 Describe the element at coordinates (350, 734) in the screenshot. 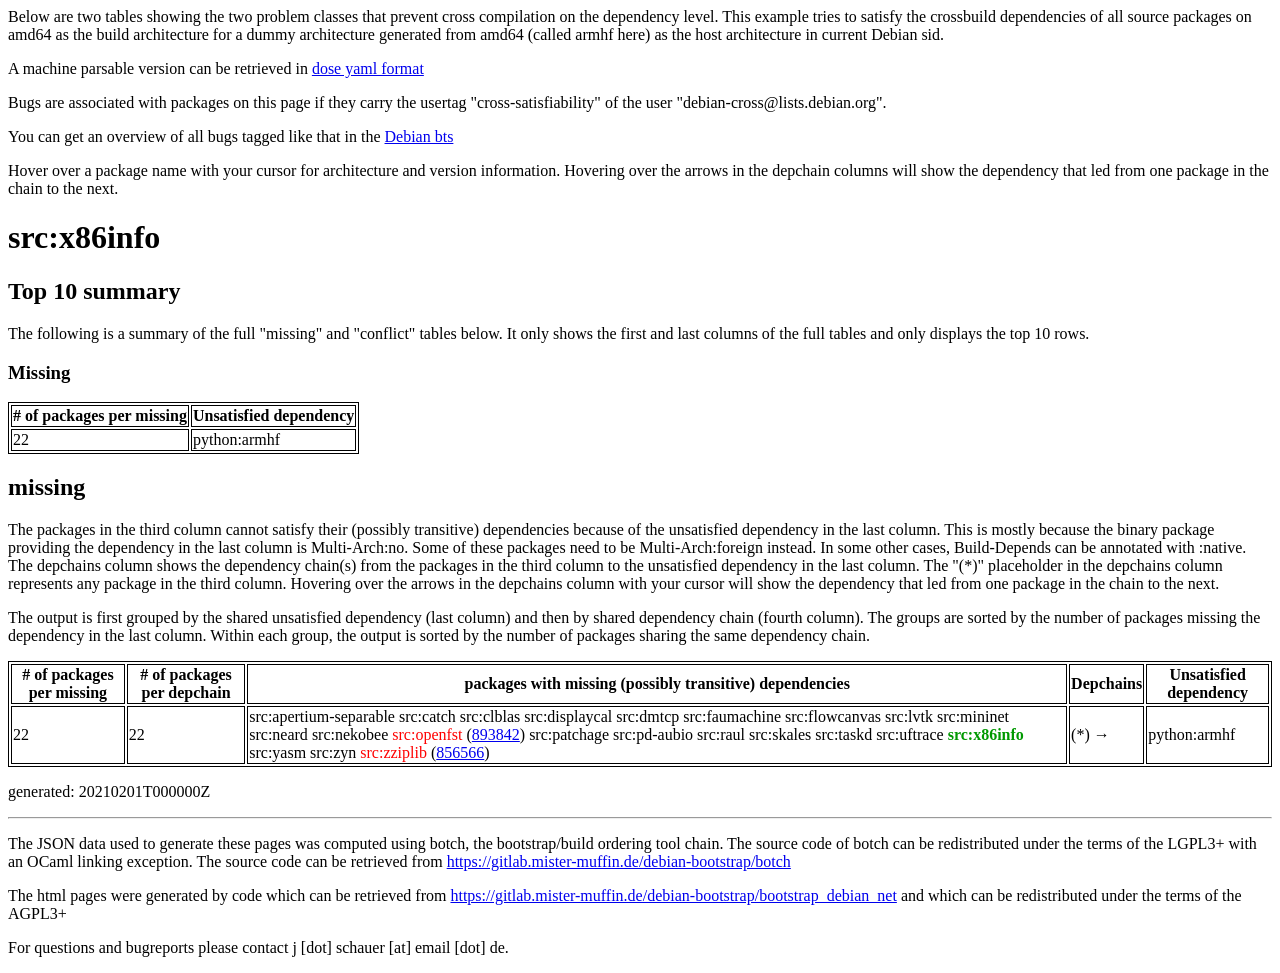

I see `src:nekobee` at that location.